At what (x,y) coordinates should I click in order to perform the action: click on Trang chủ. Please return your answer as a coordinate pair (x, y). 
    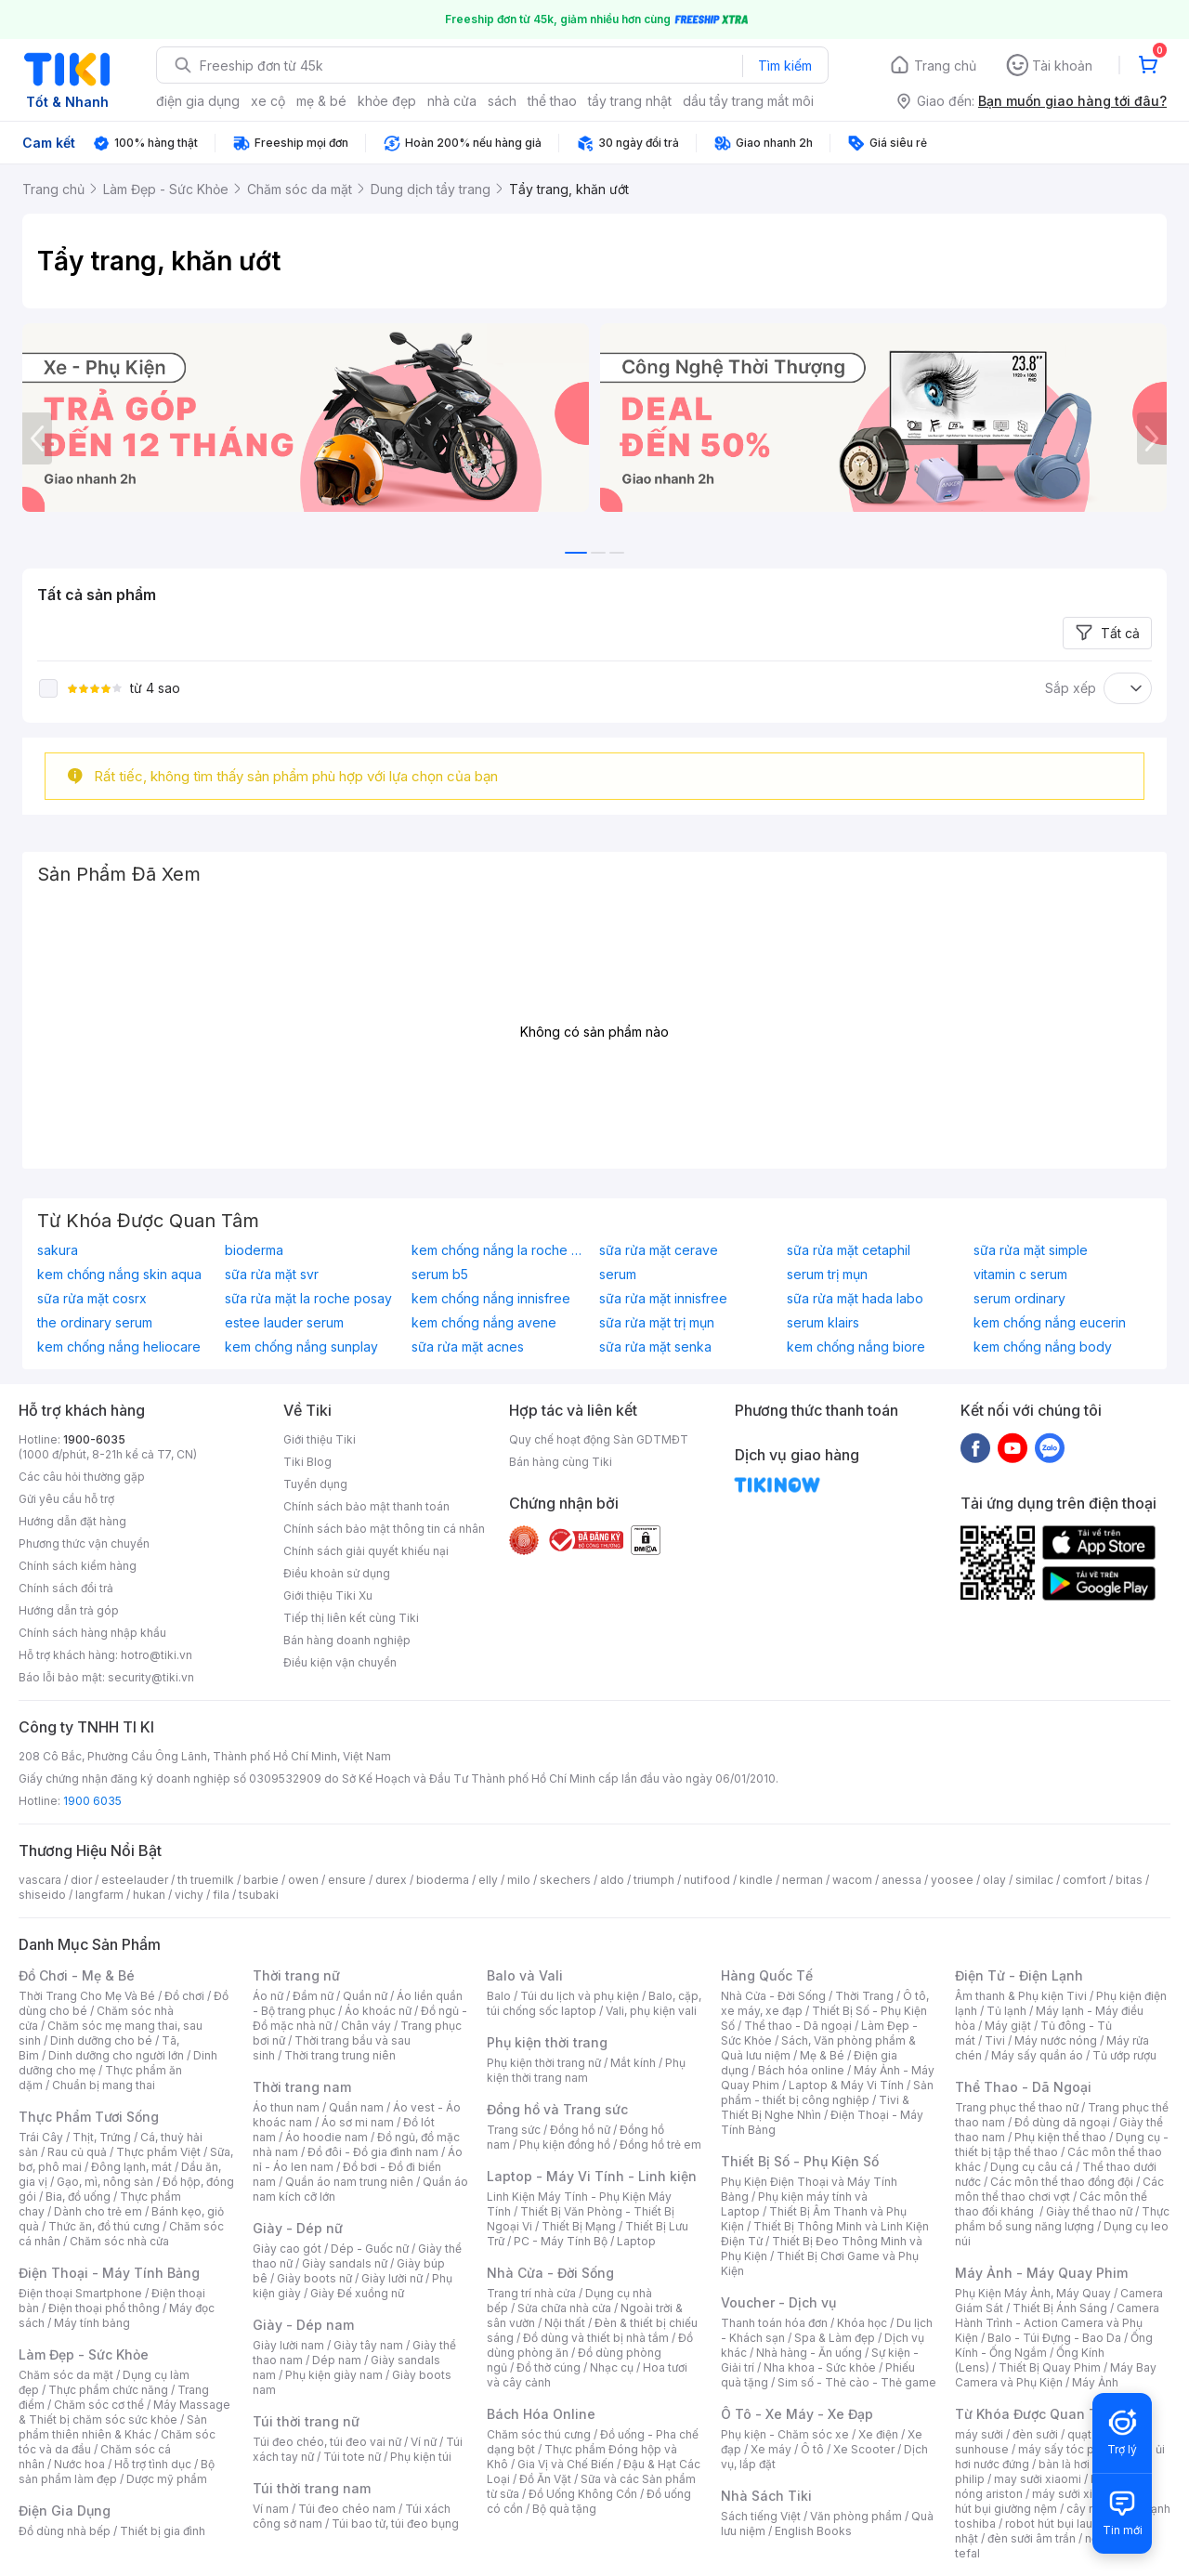
    Looking at the image, I should click on (945, 65).